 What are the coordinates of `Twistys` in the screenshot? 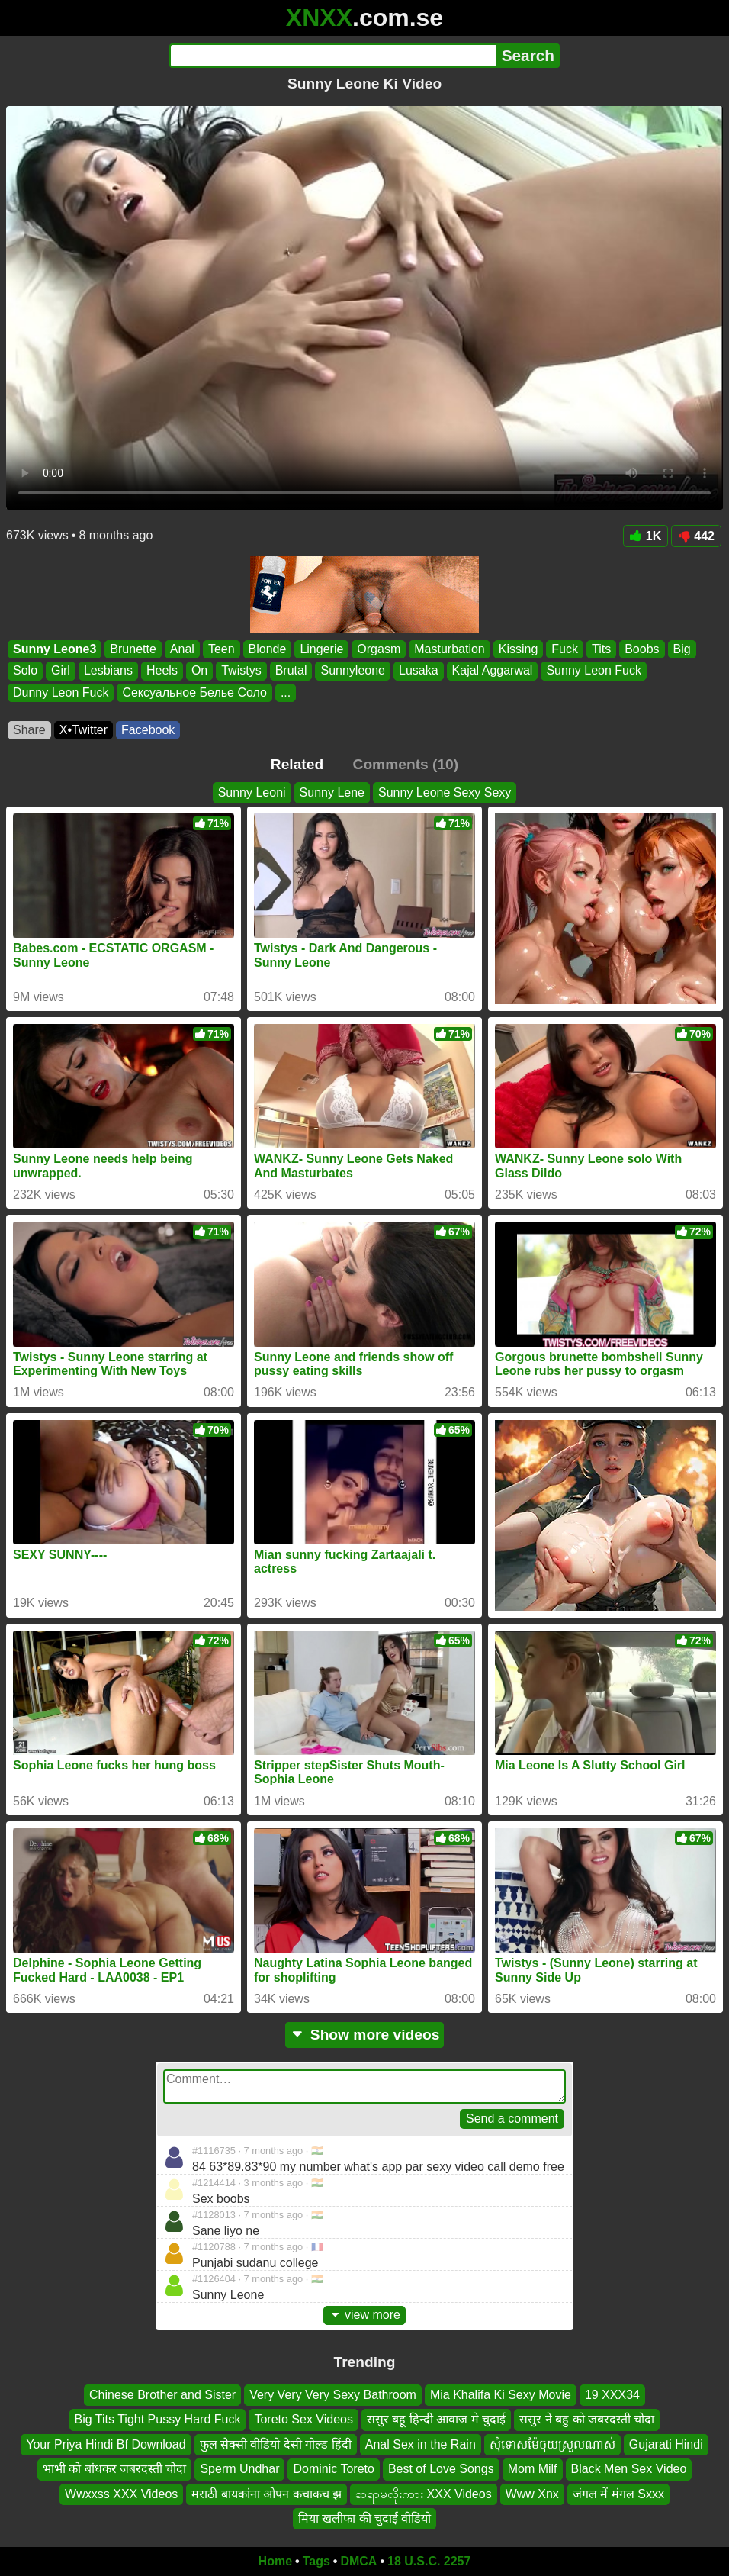 It's located at (241, 671).